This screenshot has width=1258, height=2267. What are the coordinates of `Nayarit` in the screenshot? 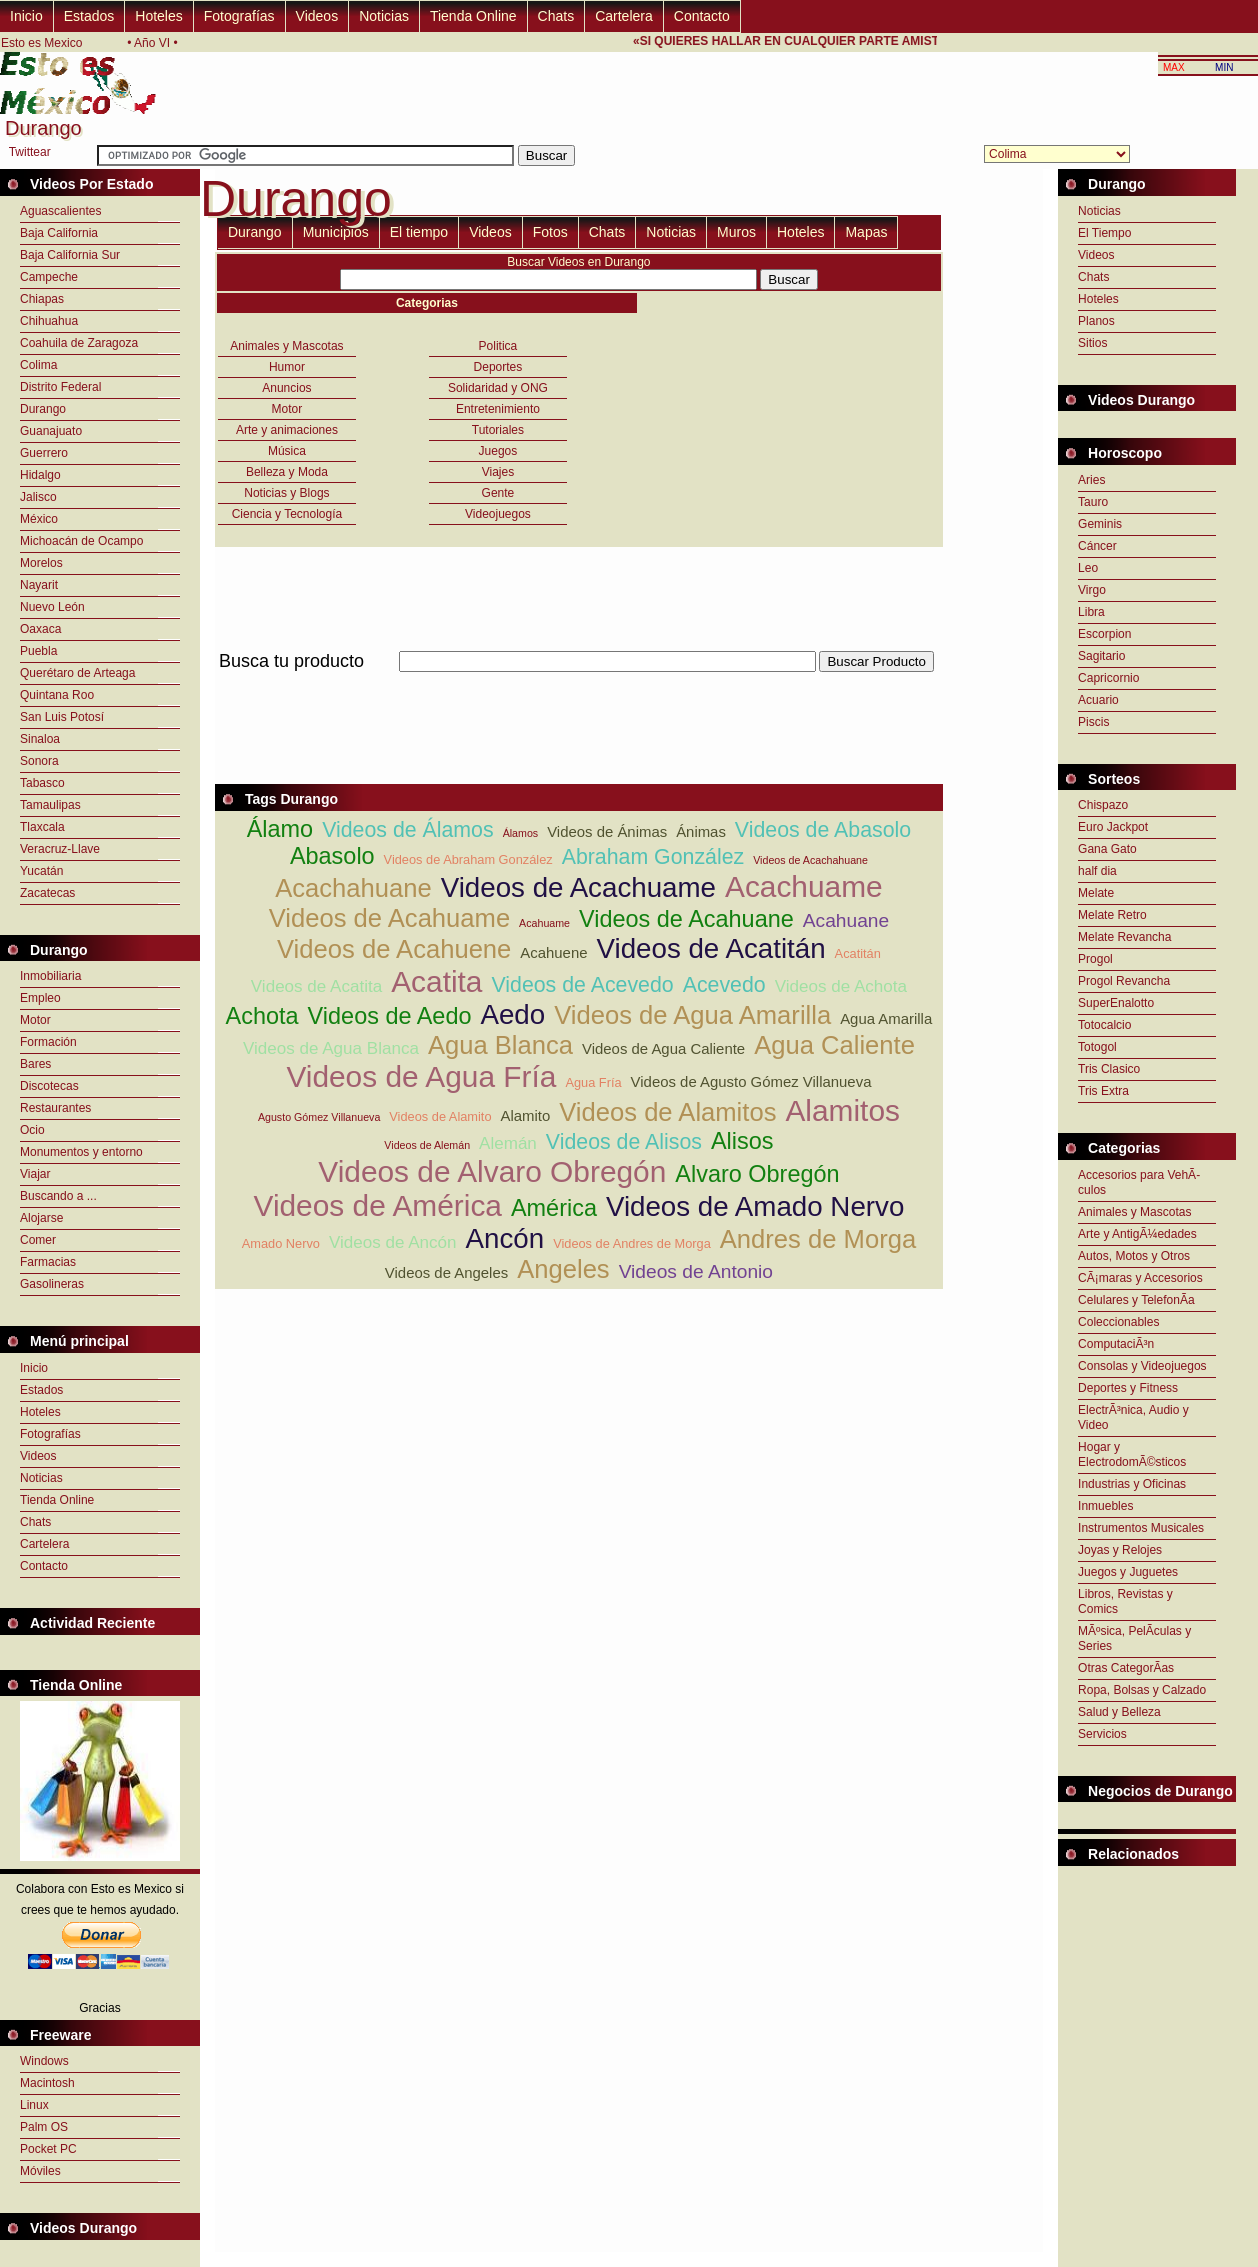 It's located at (39, 585).